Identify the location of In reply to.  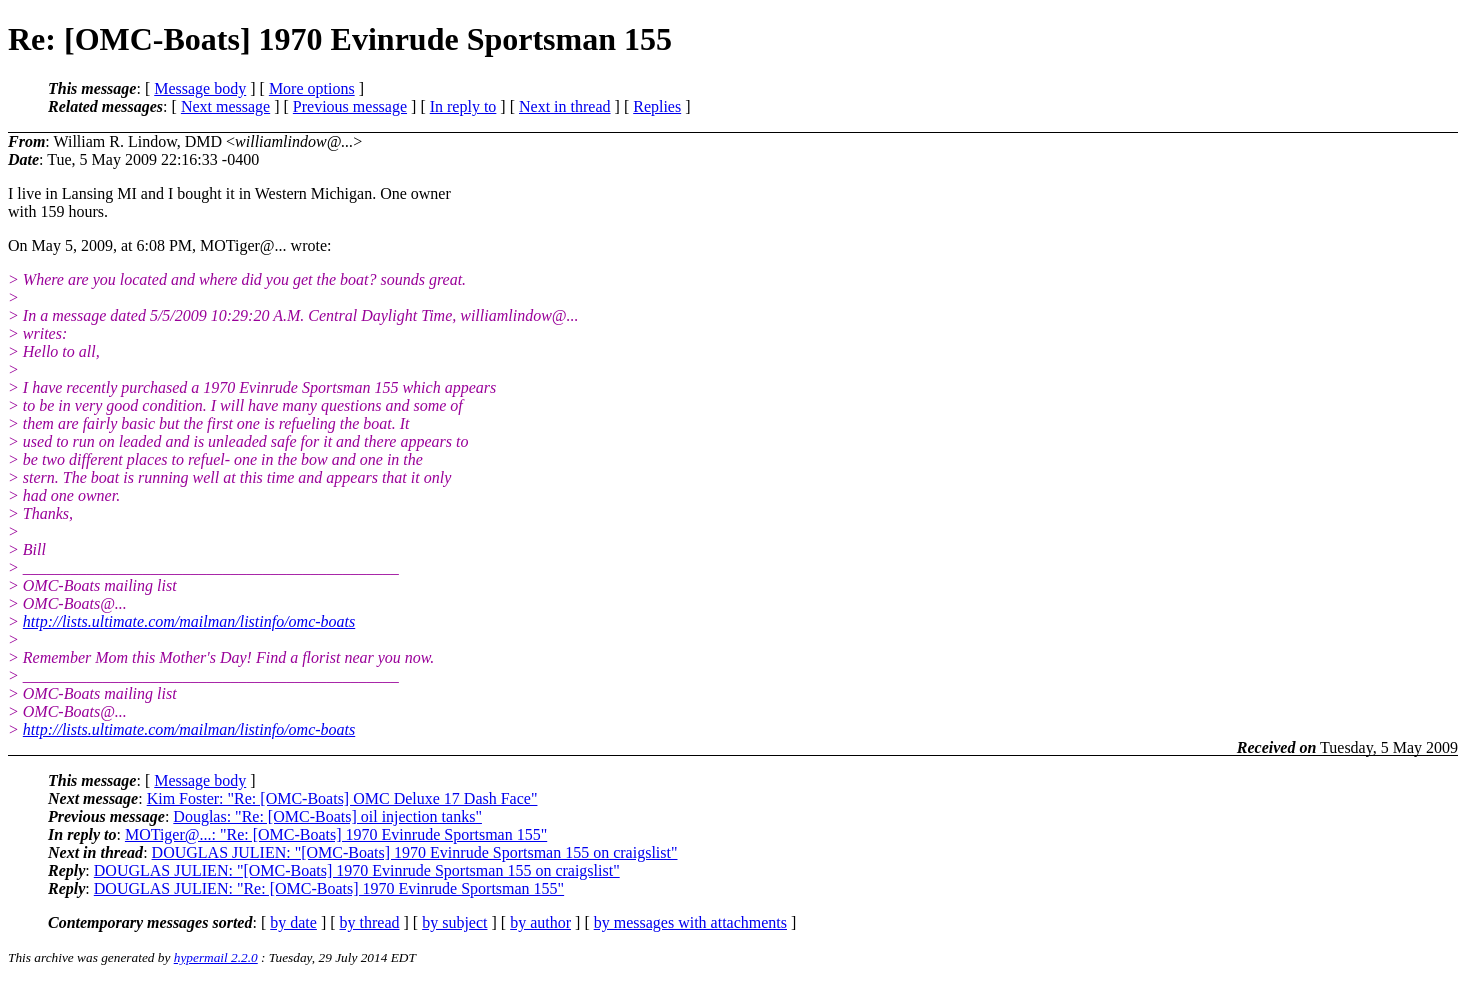
(463, 106).